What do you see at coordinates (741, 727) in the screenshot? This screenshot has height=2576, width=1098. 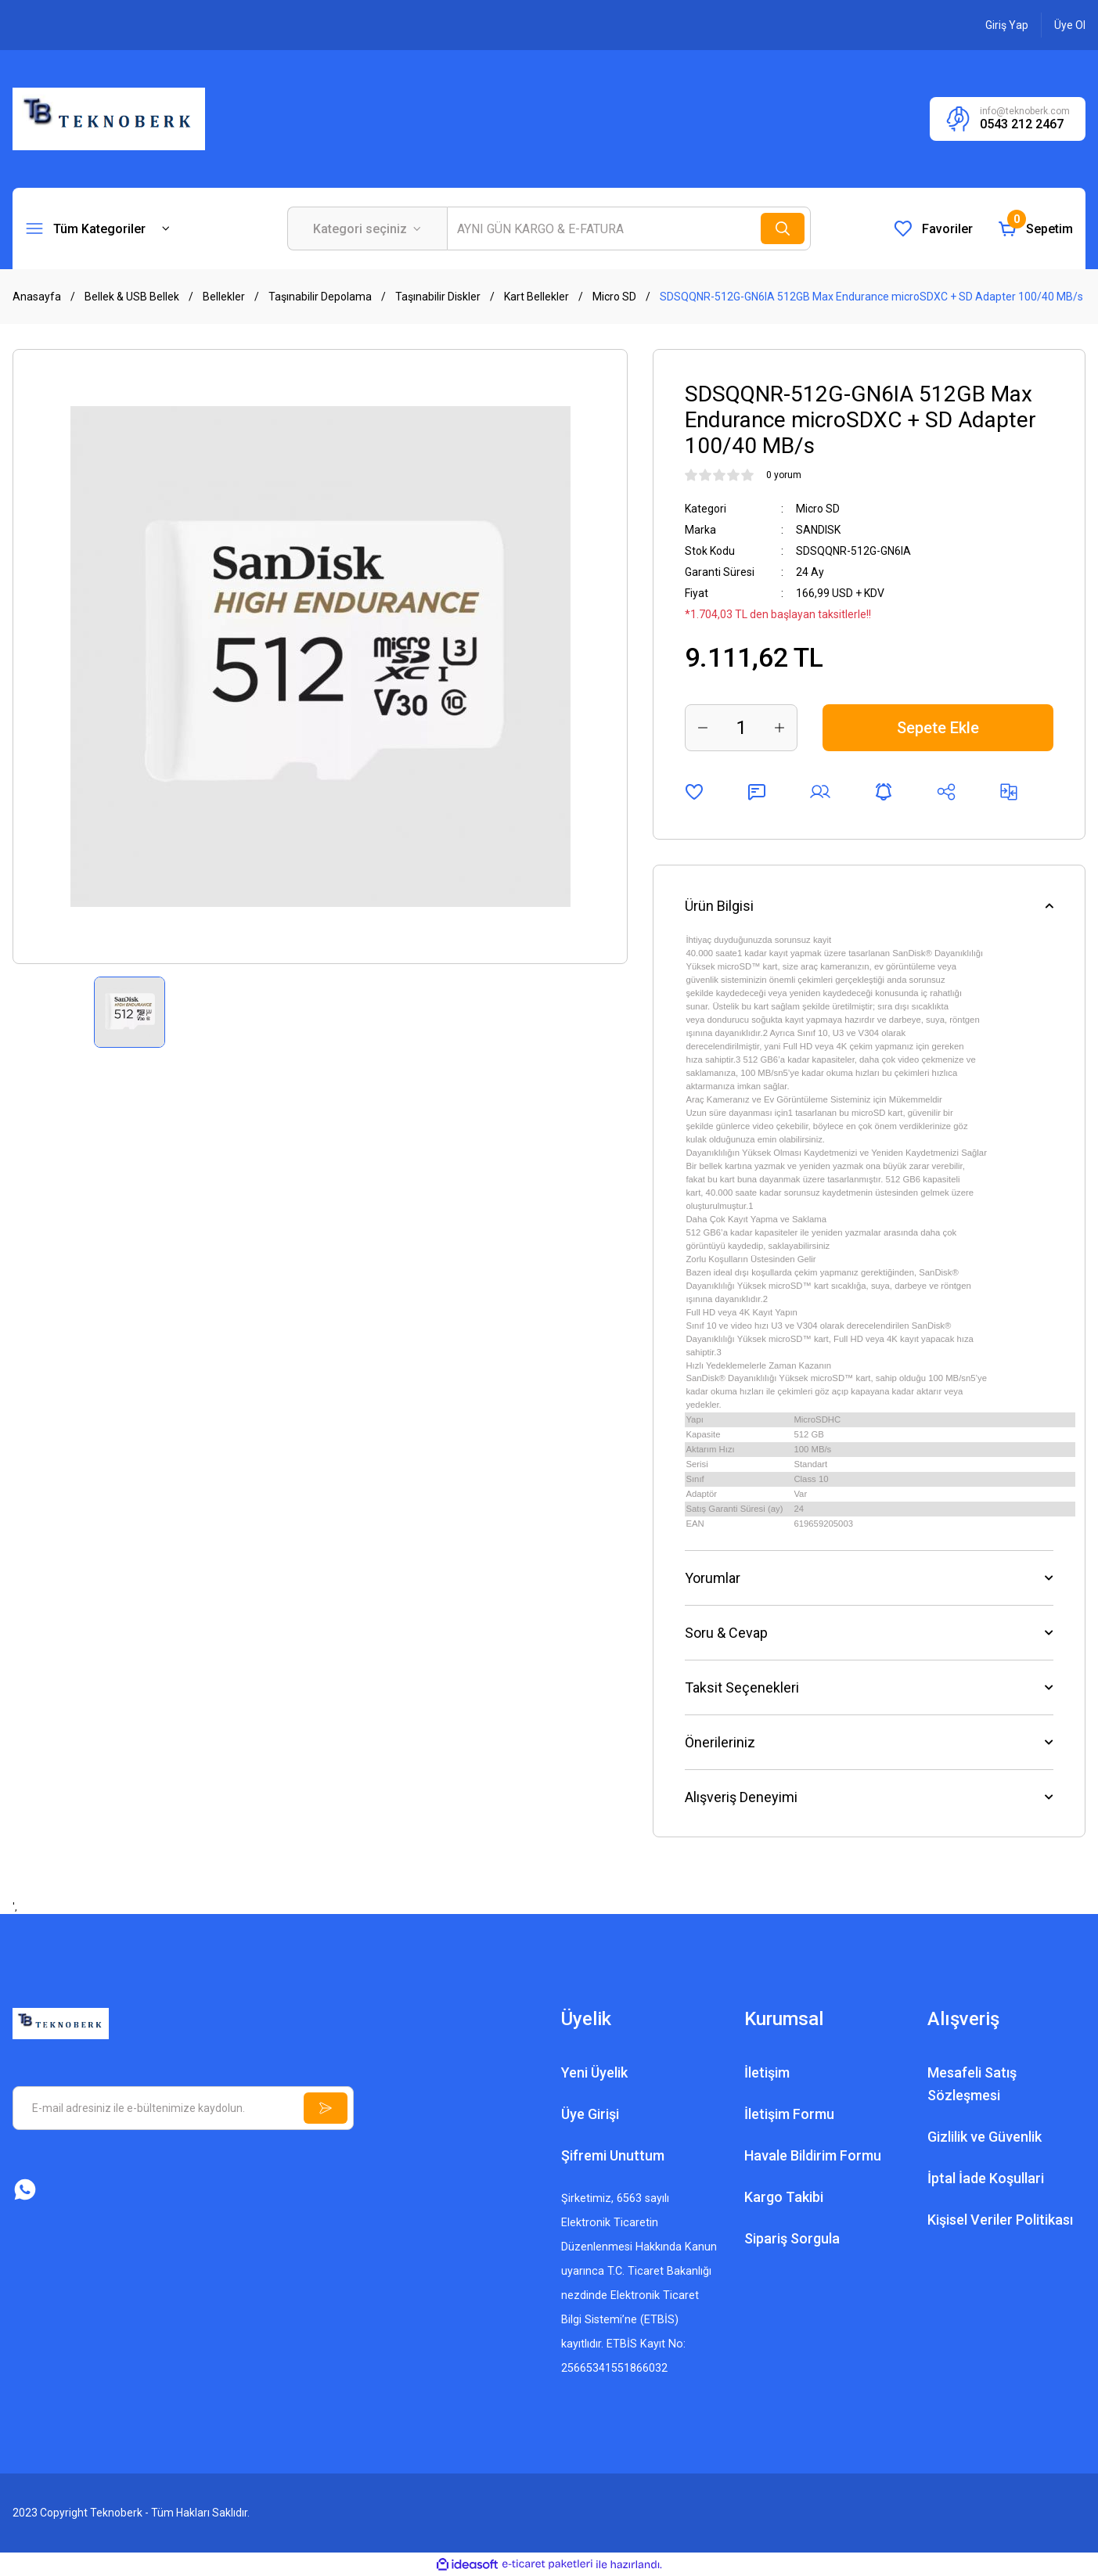 I see `[Quantity]` at bounding box center [741, 727].